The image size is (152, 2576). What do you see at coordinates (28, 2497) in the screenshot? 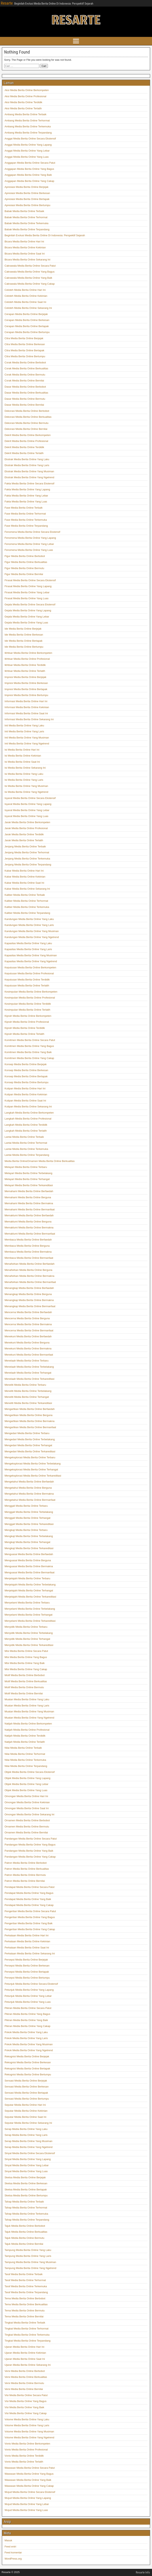
I see `Wujud Media Berita Online Yang Lapang` at bounding box center [28, 2497].